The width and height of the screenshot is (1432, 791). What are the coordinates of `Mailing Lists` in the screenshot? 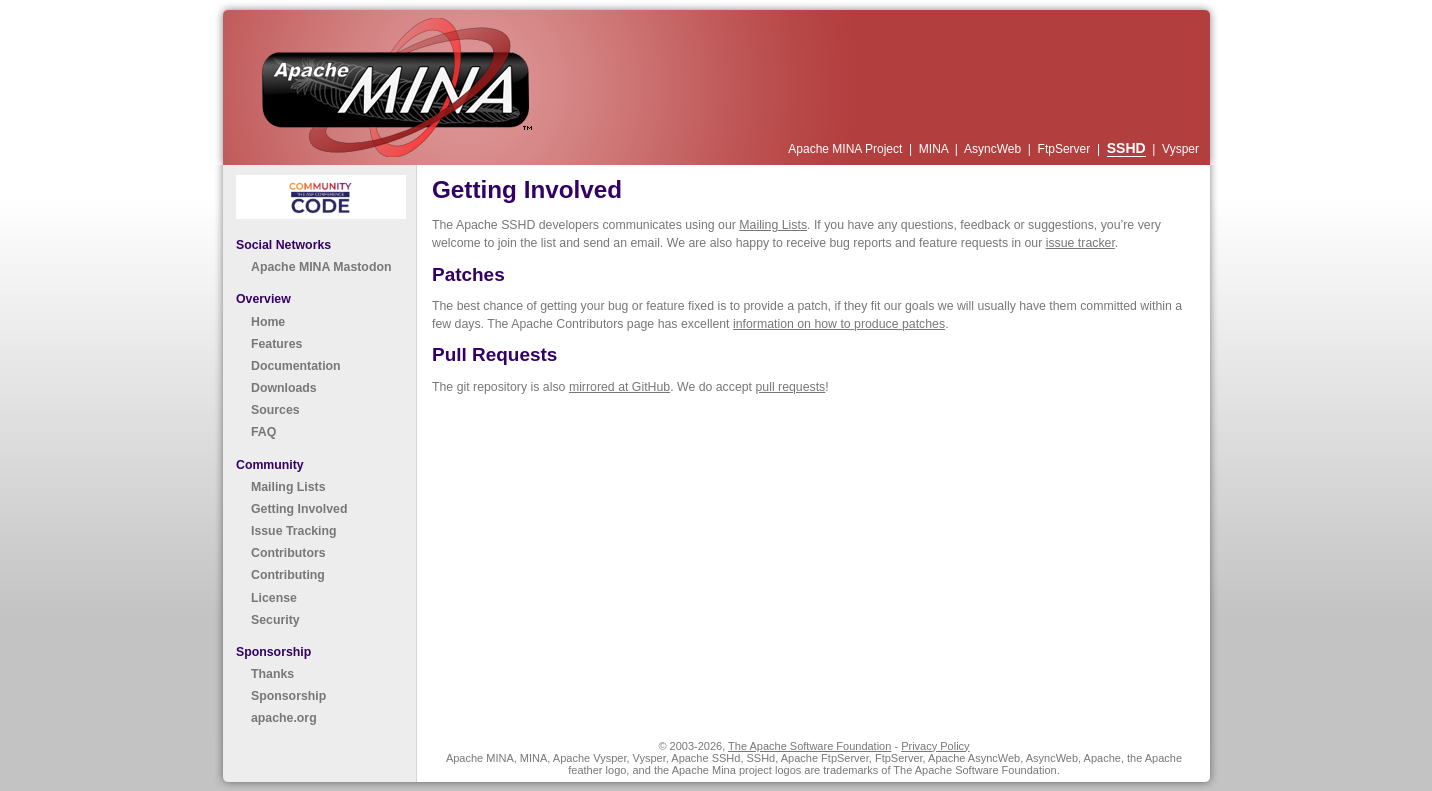 It's located at (288, 487).